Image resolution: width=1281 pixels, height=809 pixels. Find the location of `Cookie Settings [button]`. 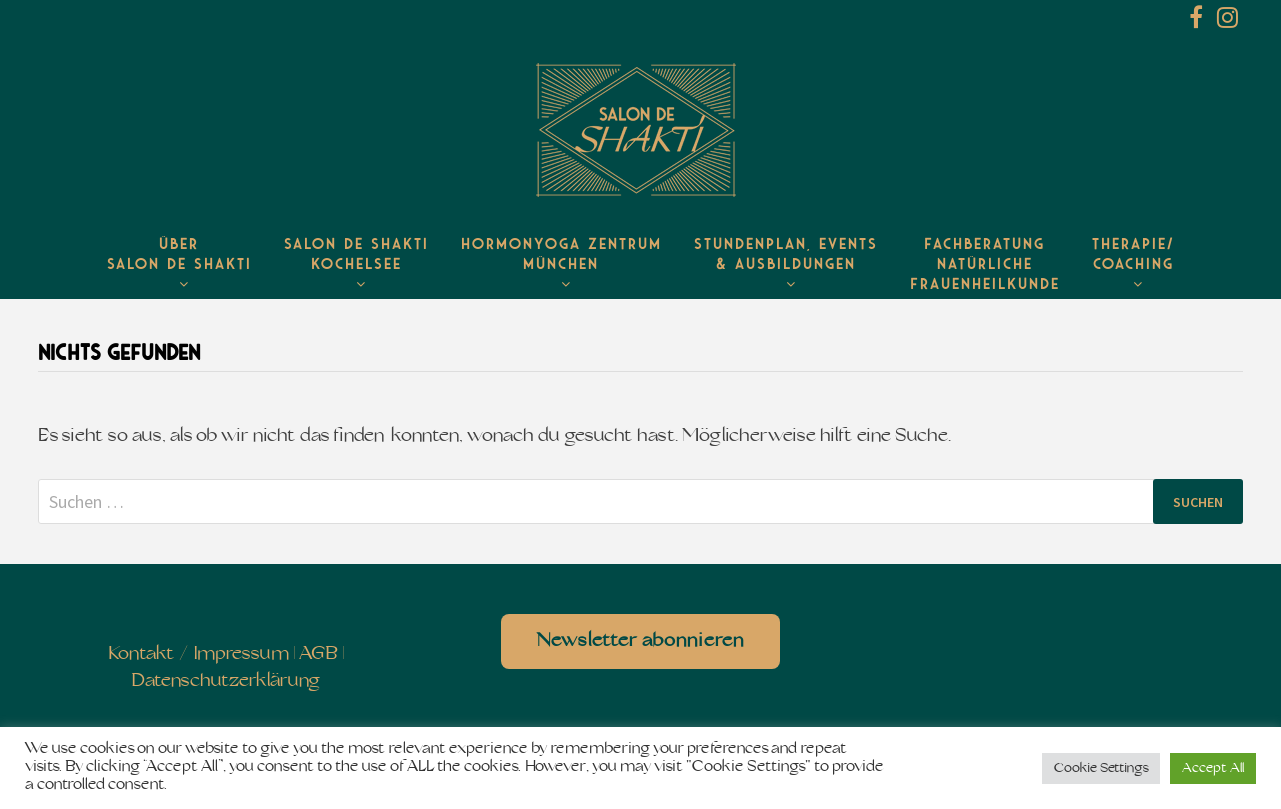

Cookie Settings [button] is located at coordinates (1101, 768).